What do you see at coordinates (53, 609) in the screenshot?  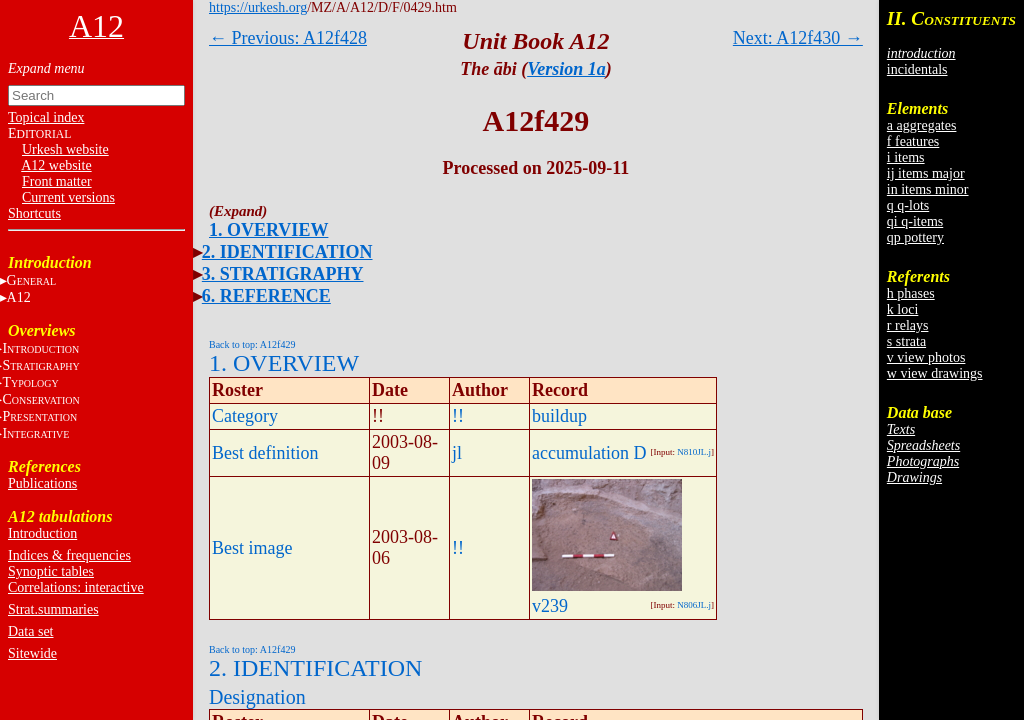 I see `Strat.summaries` at bounding box center [53, 609].